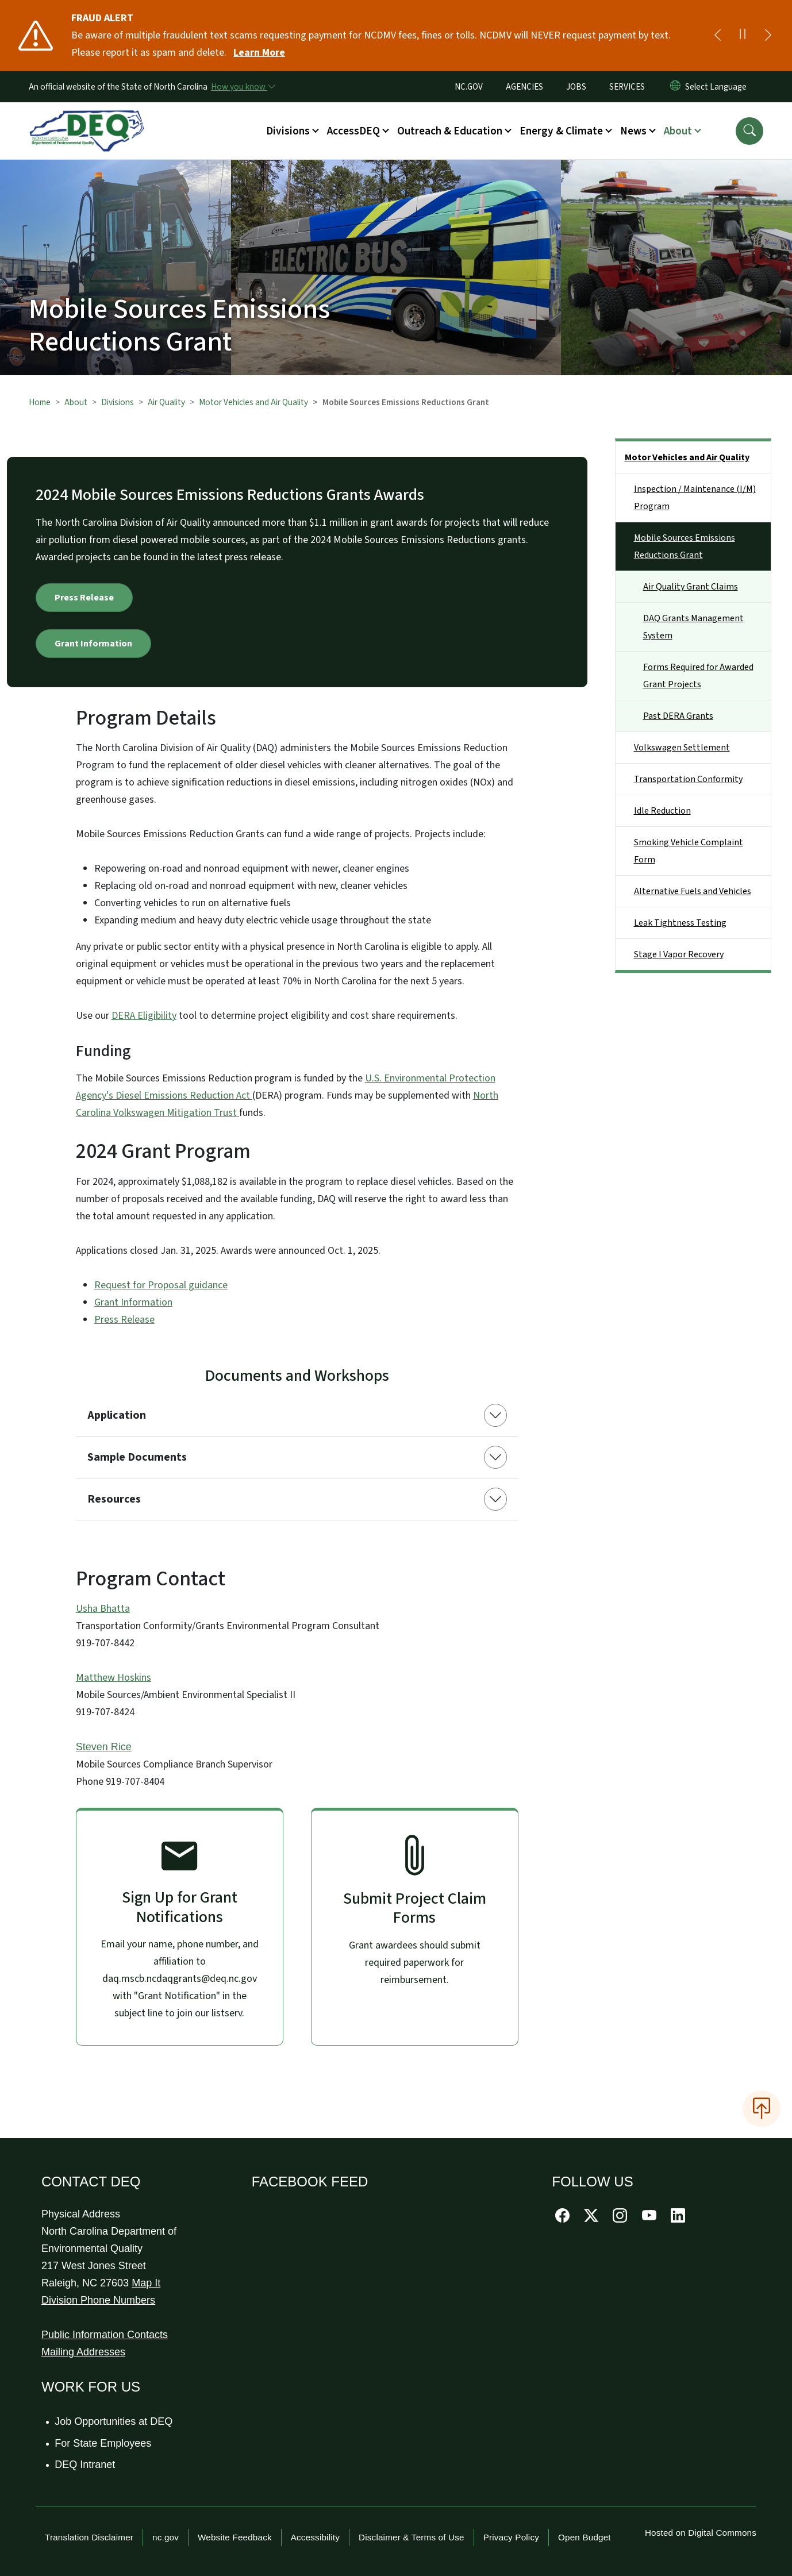  I want to click on Mobile Sources Emissions Reductions Grant, so click(684, 546).